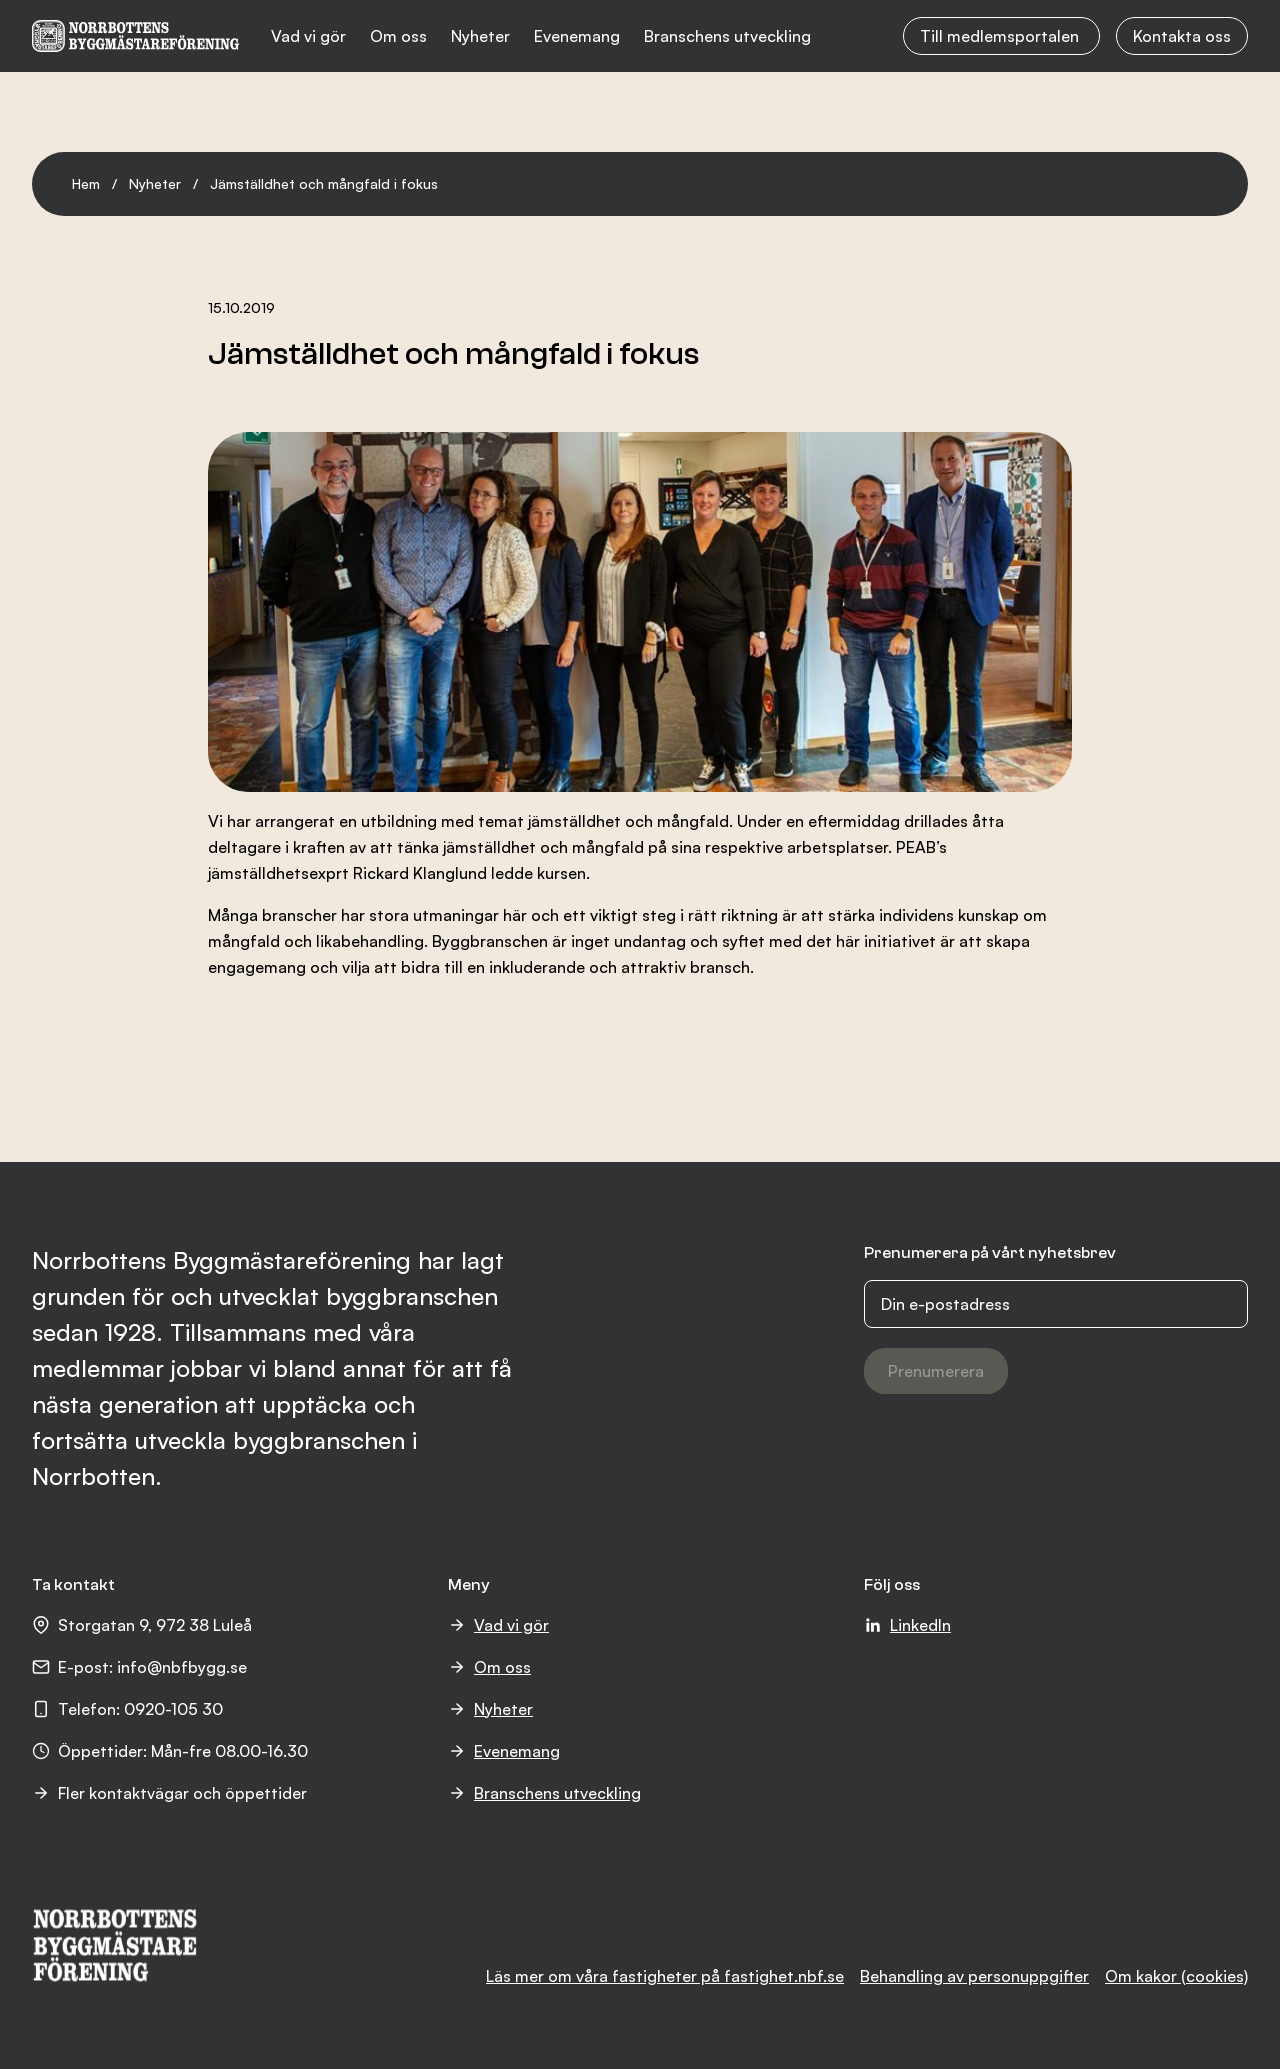 The width and height of the screenshot is (1280, 2069). I want to click on [NBF logotyp], so click(135, 36).